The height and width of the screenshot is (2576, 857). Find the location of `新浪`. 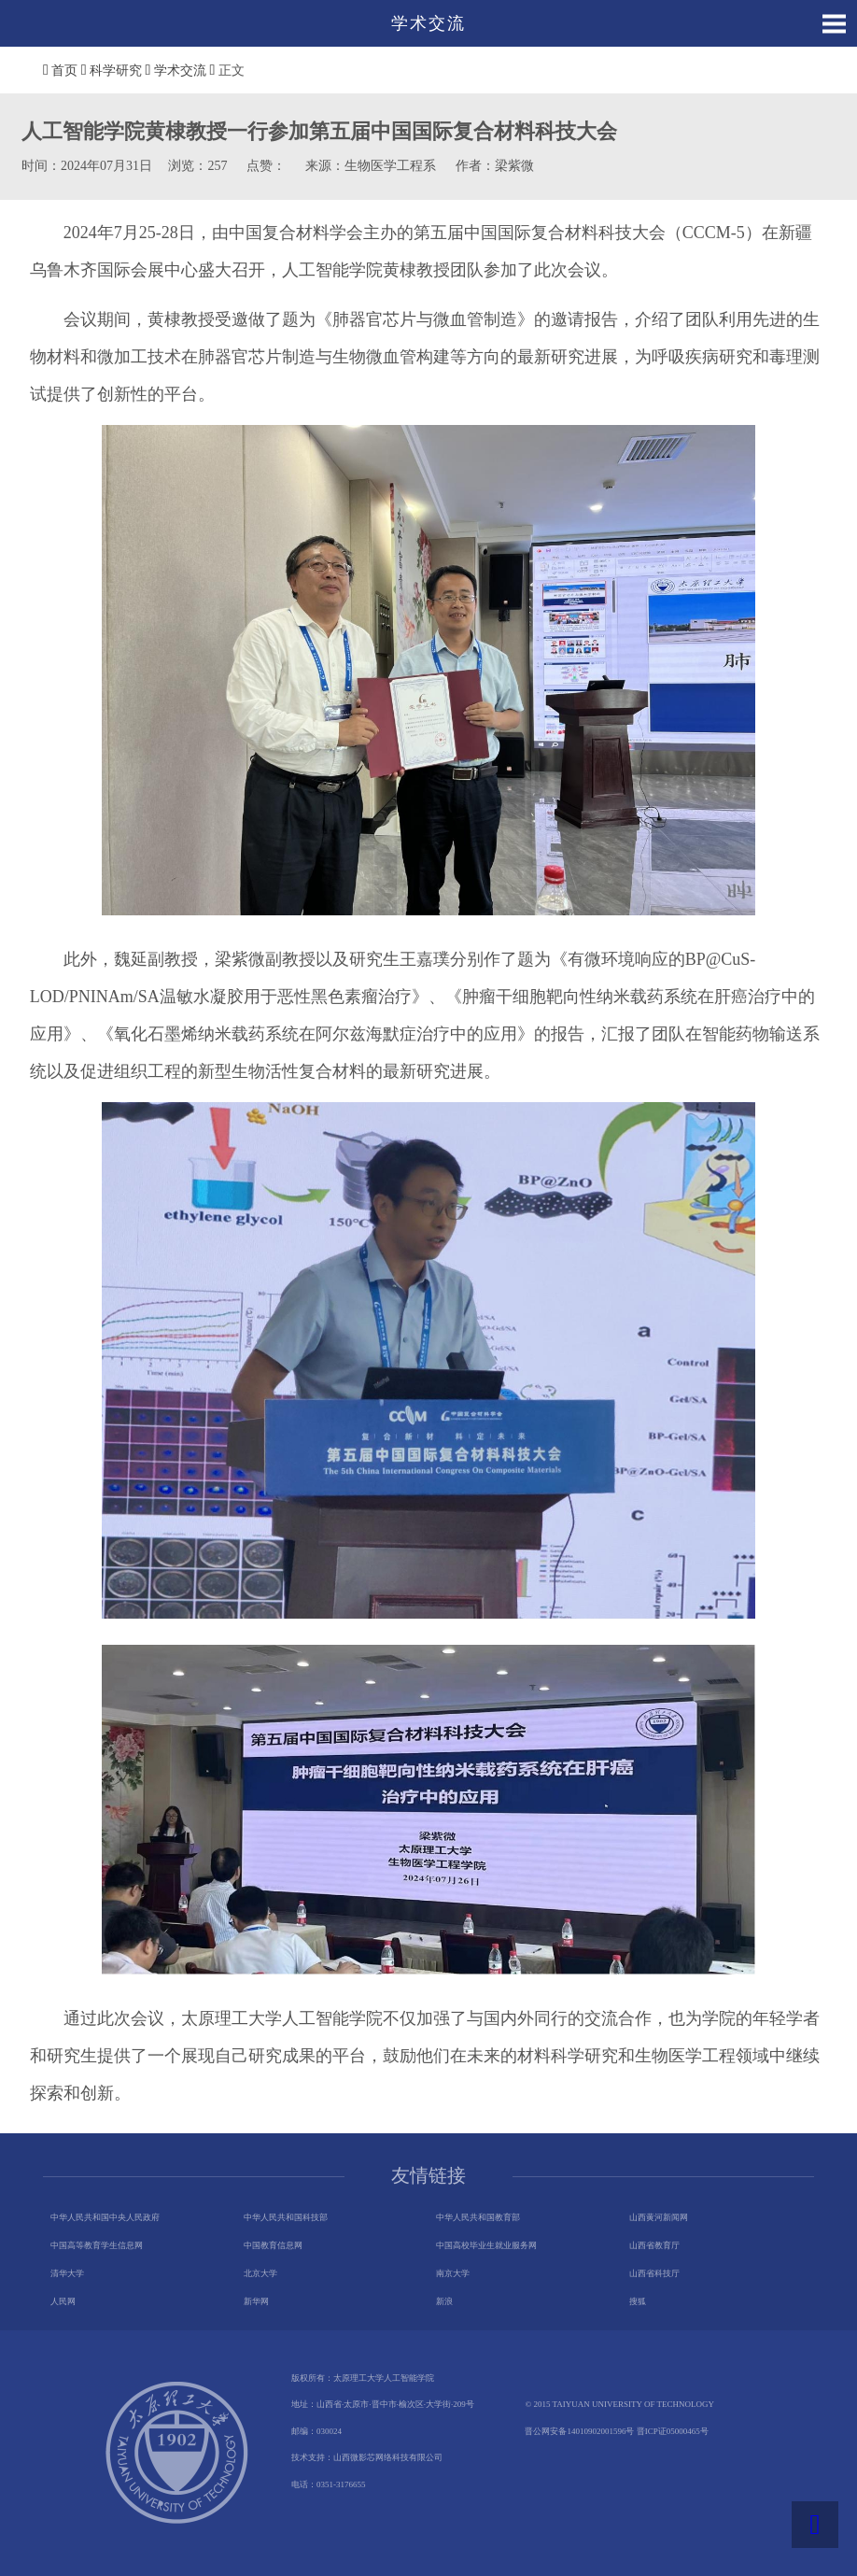

新浪 is located at coordinates (444, 2301).